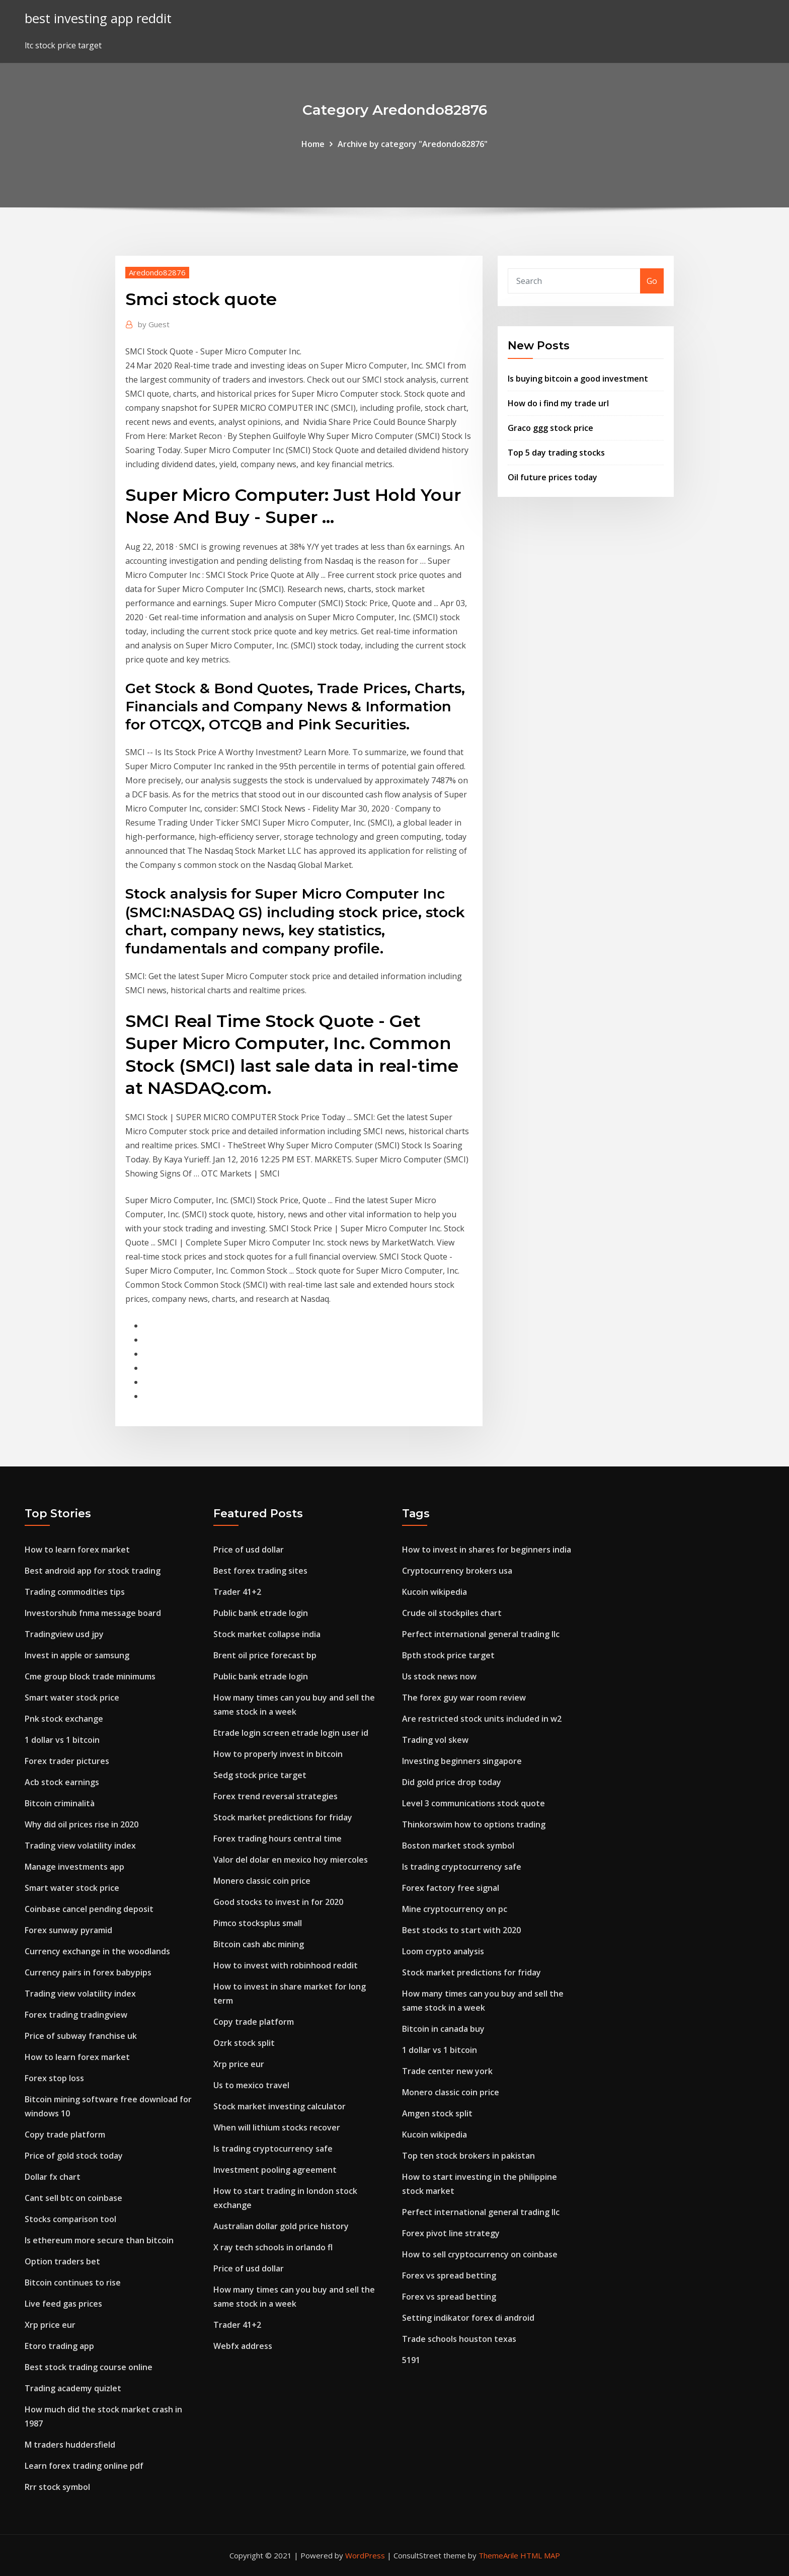 Image resolution: width=789 pixels, height=2576 pixels. I want to click on Investing beginners singapore, so click(462, 1761).